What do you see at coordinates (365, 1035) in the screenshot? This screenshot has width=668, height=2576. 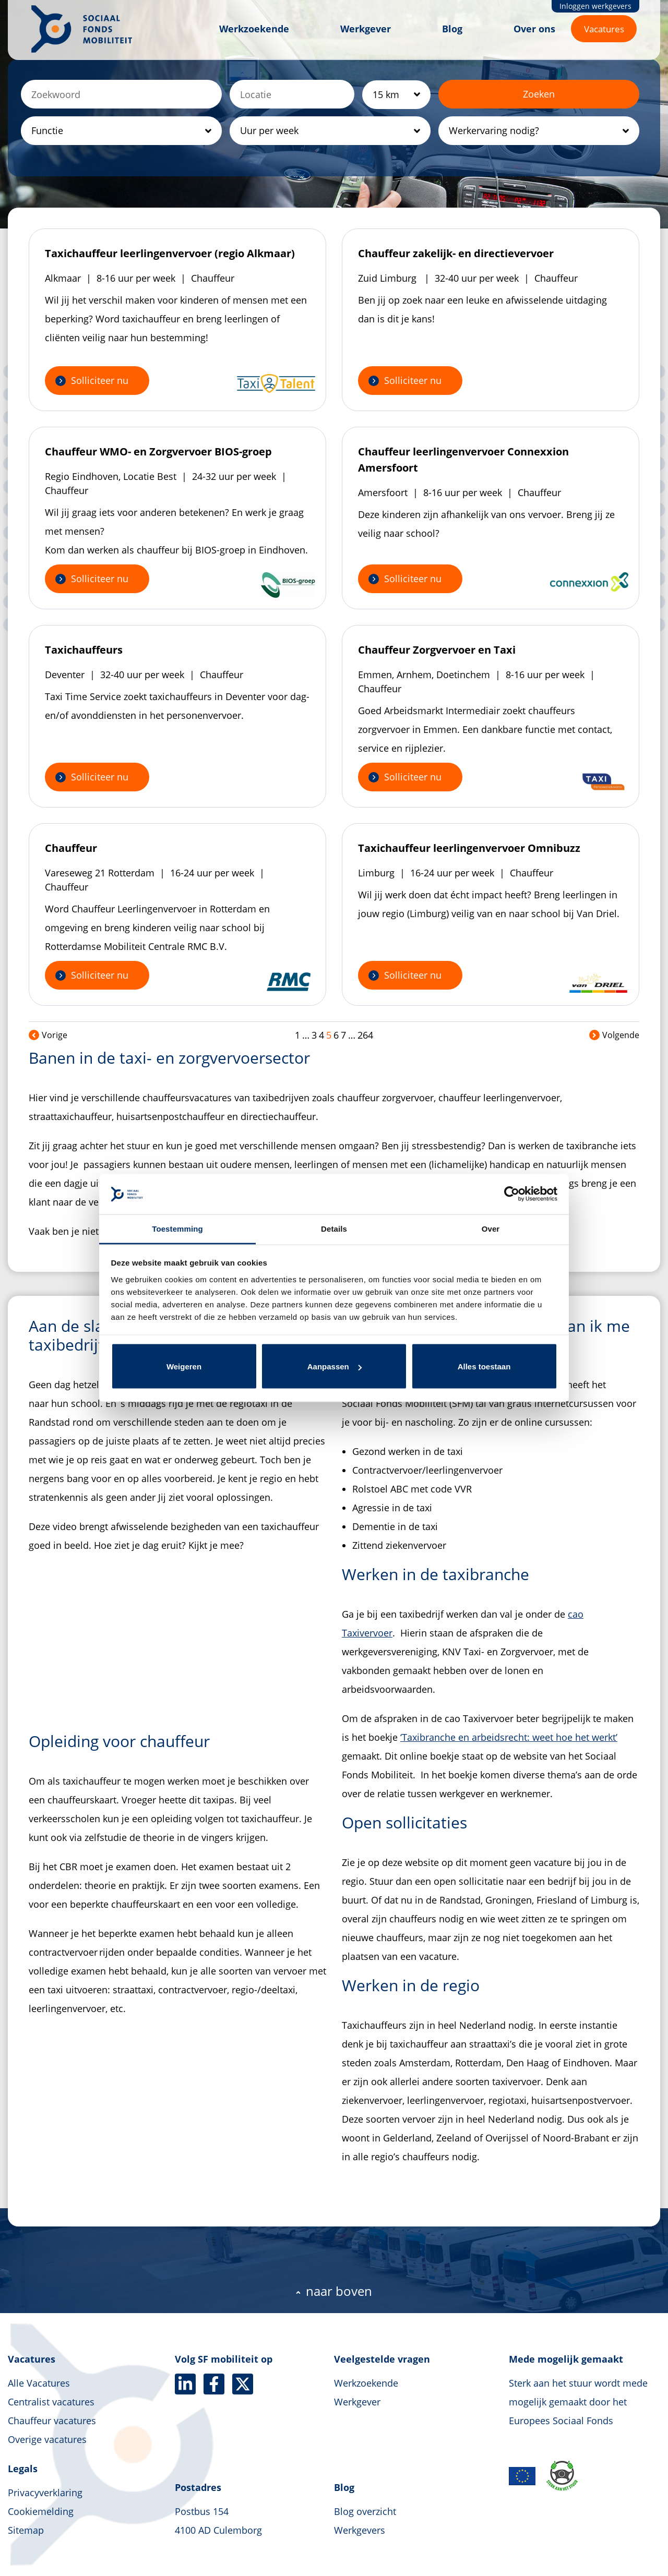 I see `264` at bounding box center [365, 1035].